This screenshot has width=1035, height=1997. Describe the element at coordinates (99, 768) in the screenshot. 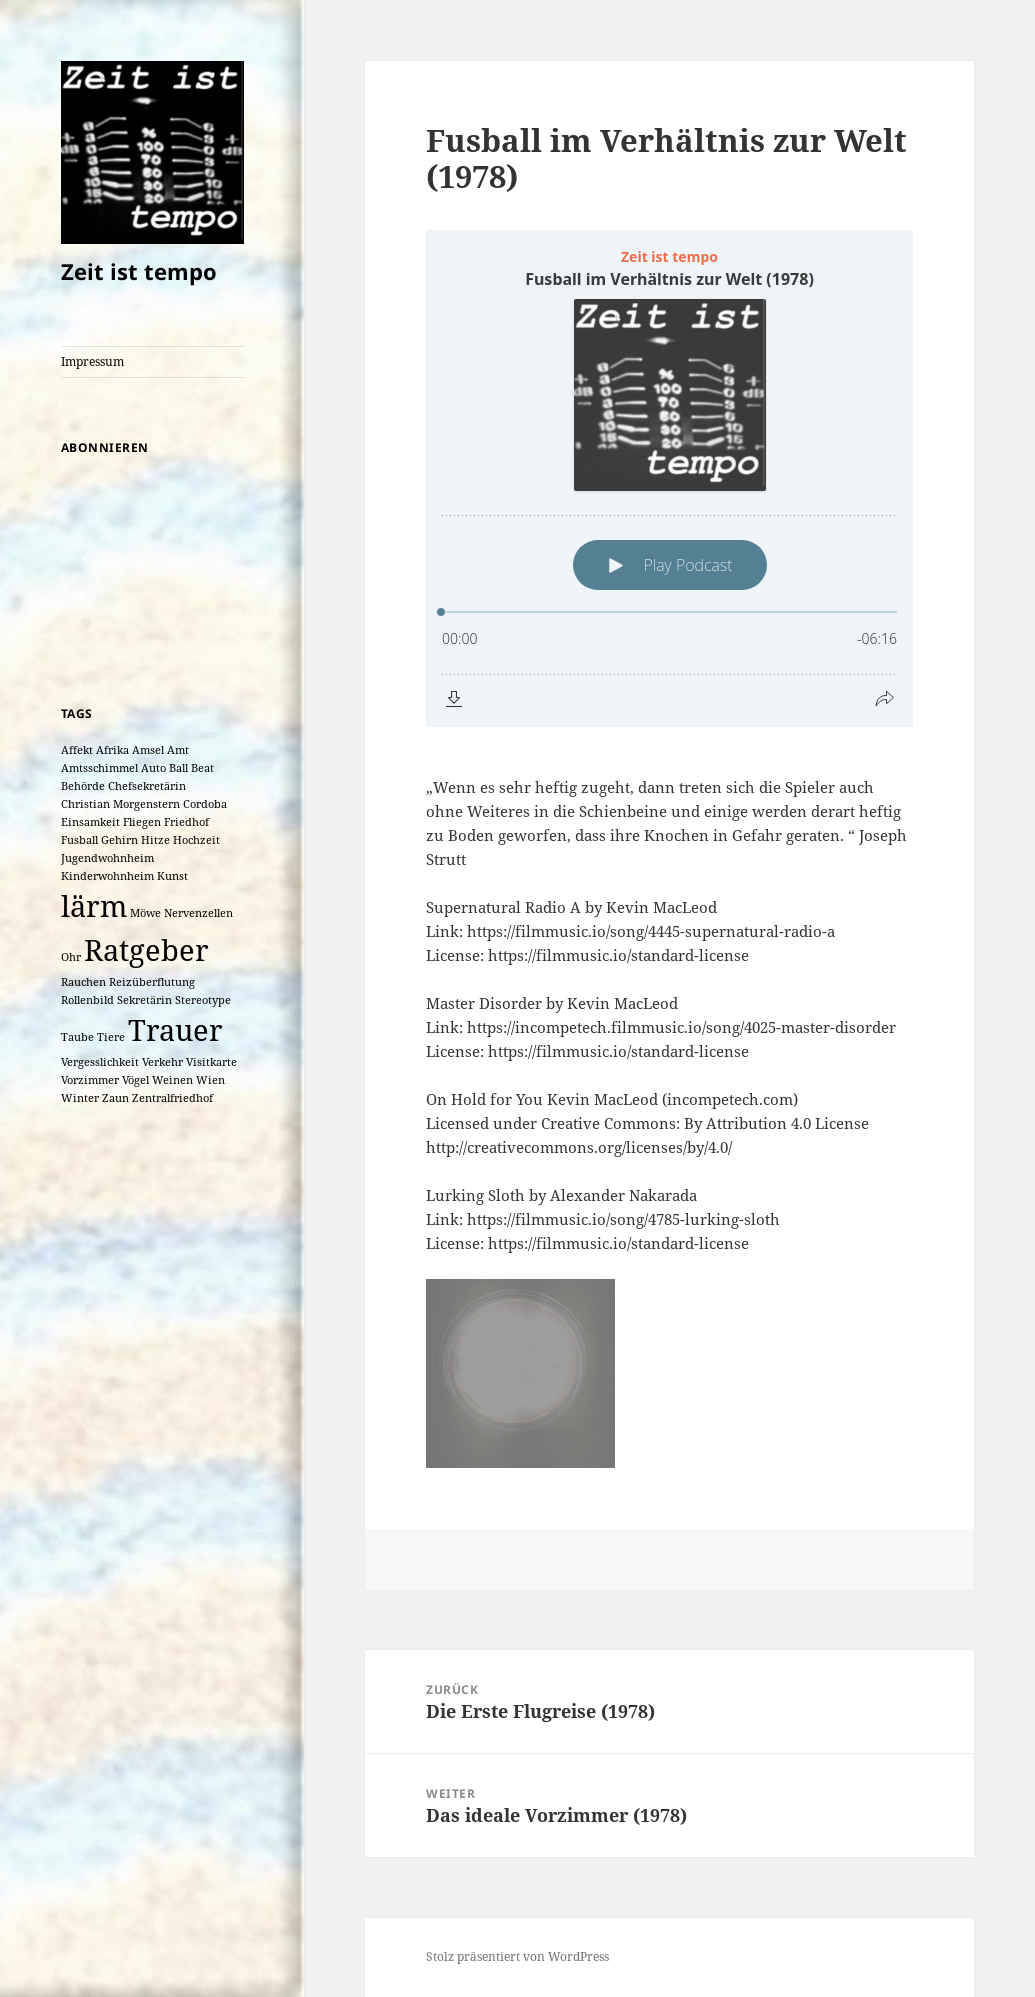

I see `Amtsschimmel [Amtsschimmel (1 Eintrag)]` at that location.